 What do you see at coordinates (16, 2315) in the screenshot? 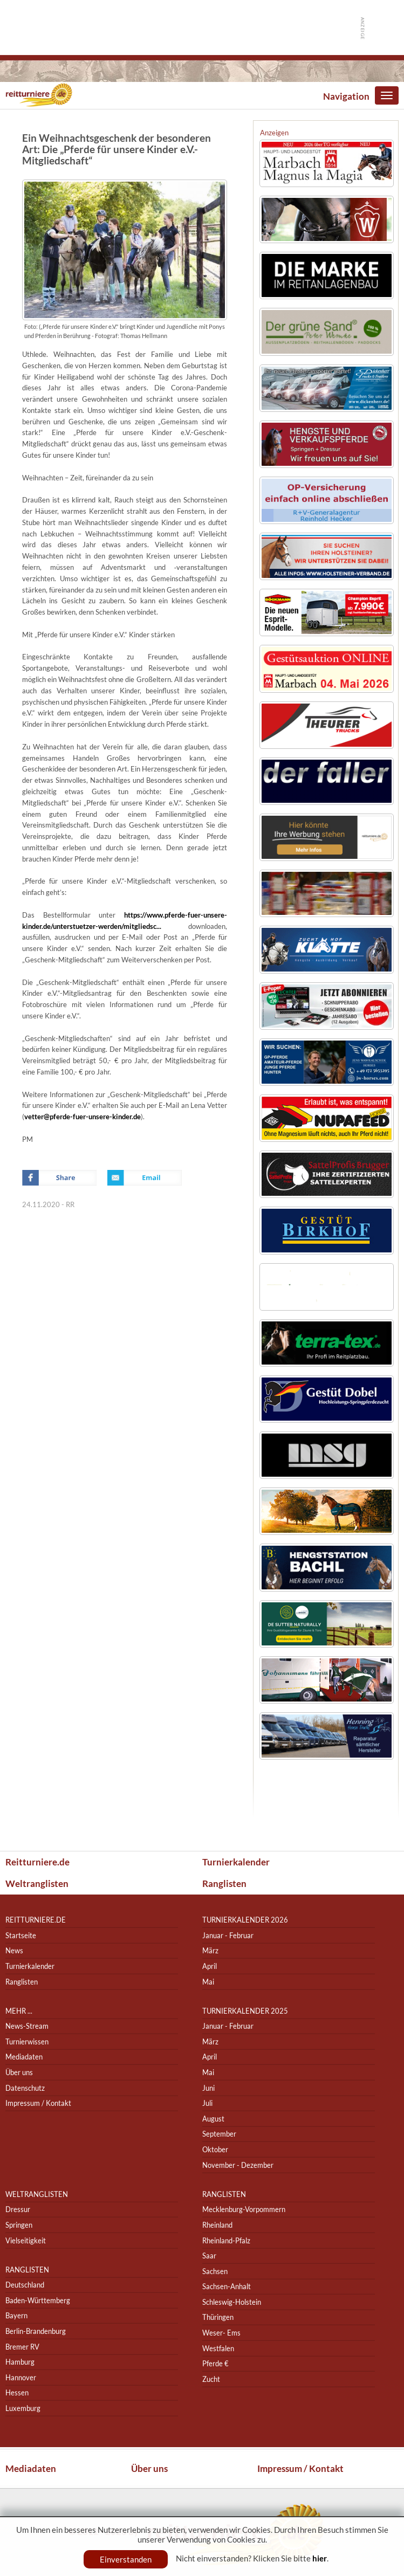
I see `Bayern` at bounding box center [16, 2315].